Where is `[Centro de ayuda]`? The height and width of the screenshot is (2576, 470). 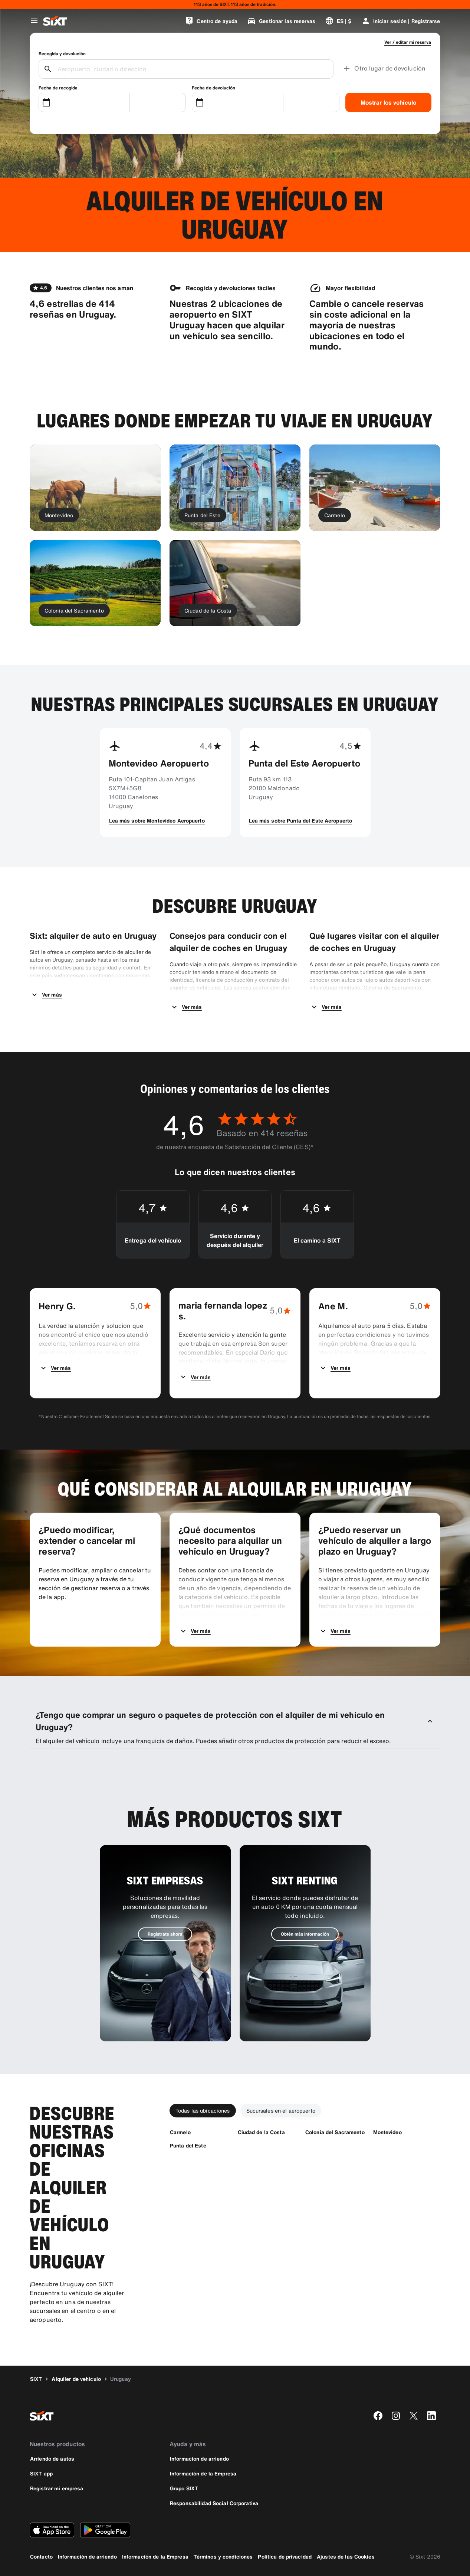 [Centro de ayuda] is located at coordinates (211, 20).